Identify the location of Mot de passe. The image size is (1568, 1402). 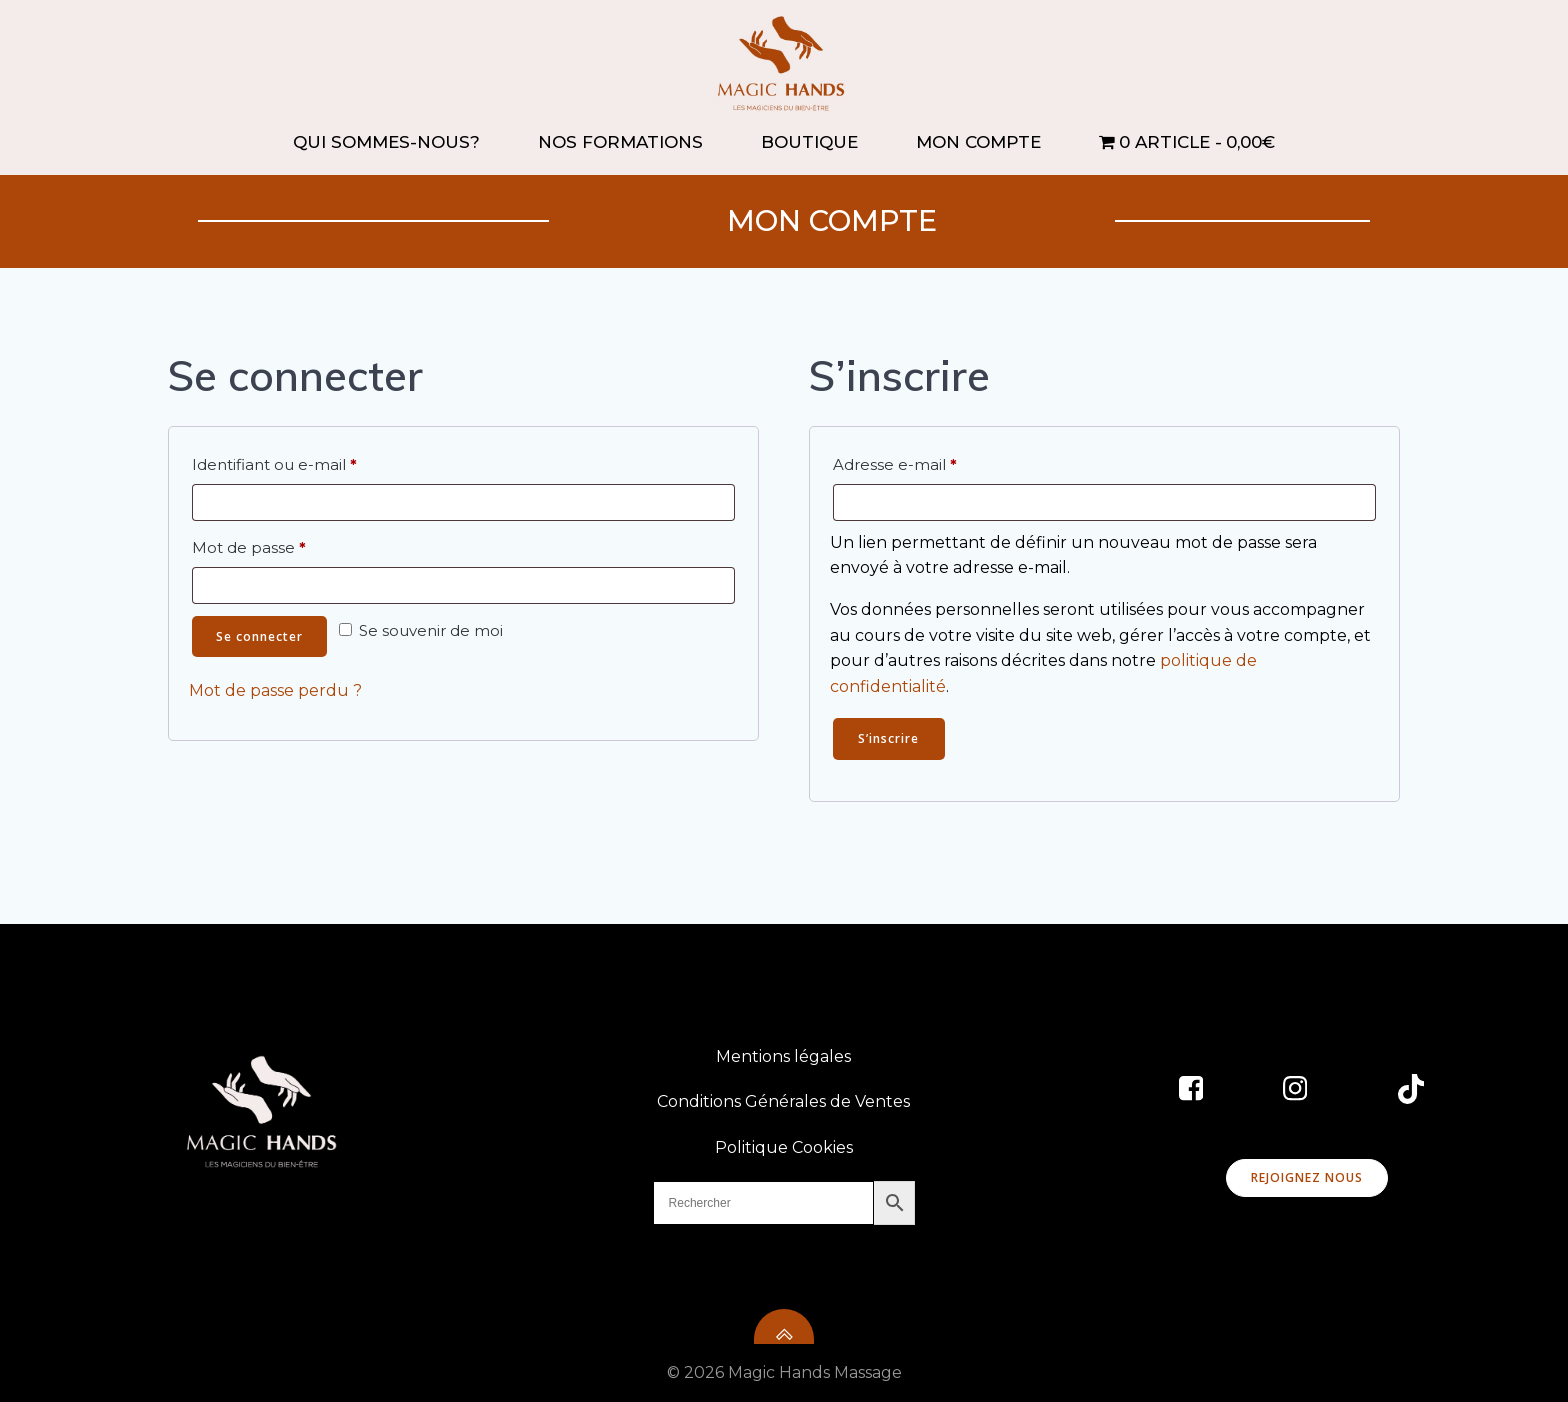
(291, 545).